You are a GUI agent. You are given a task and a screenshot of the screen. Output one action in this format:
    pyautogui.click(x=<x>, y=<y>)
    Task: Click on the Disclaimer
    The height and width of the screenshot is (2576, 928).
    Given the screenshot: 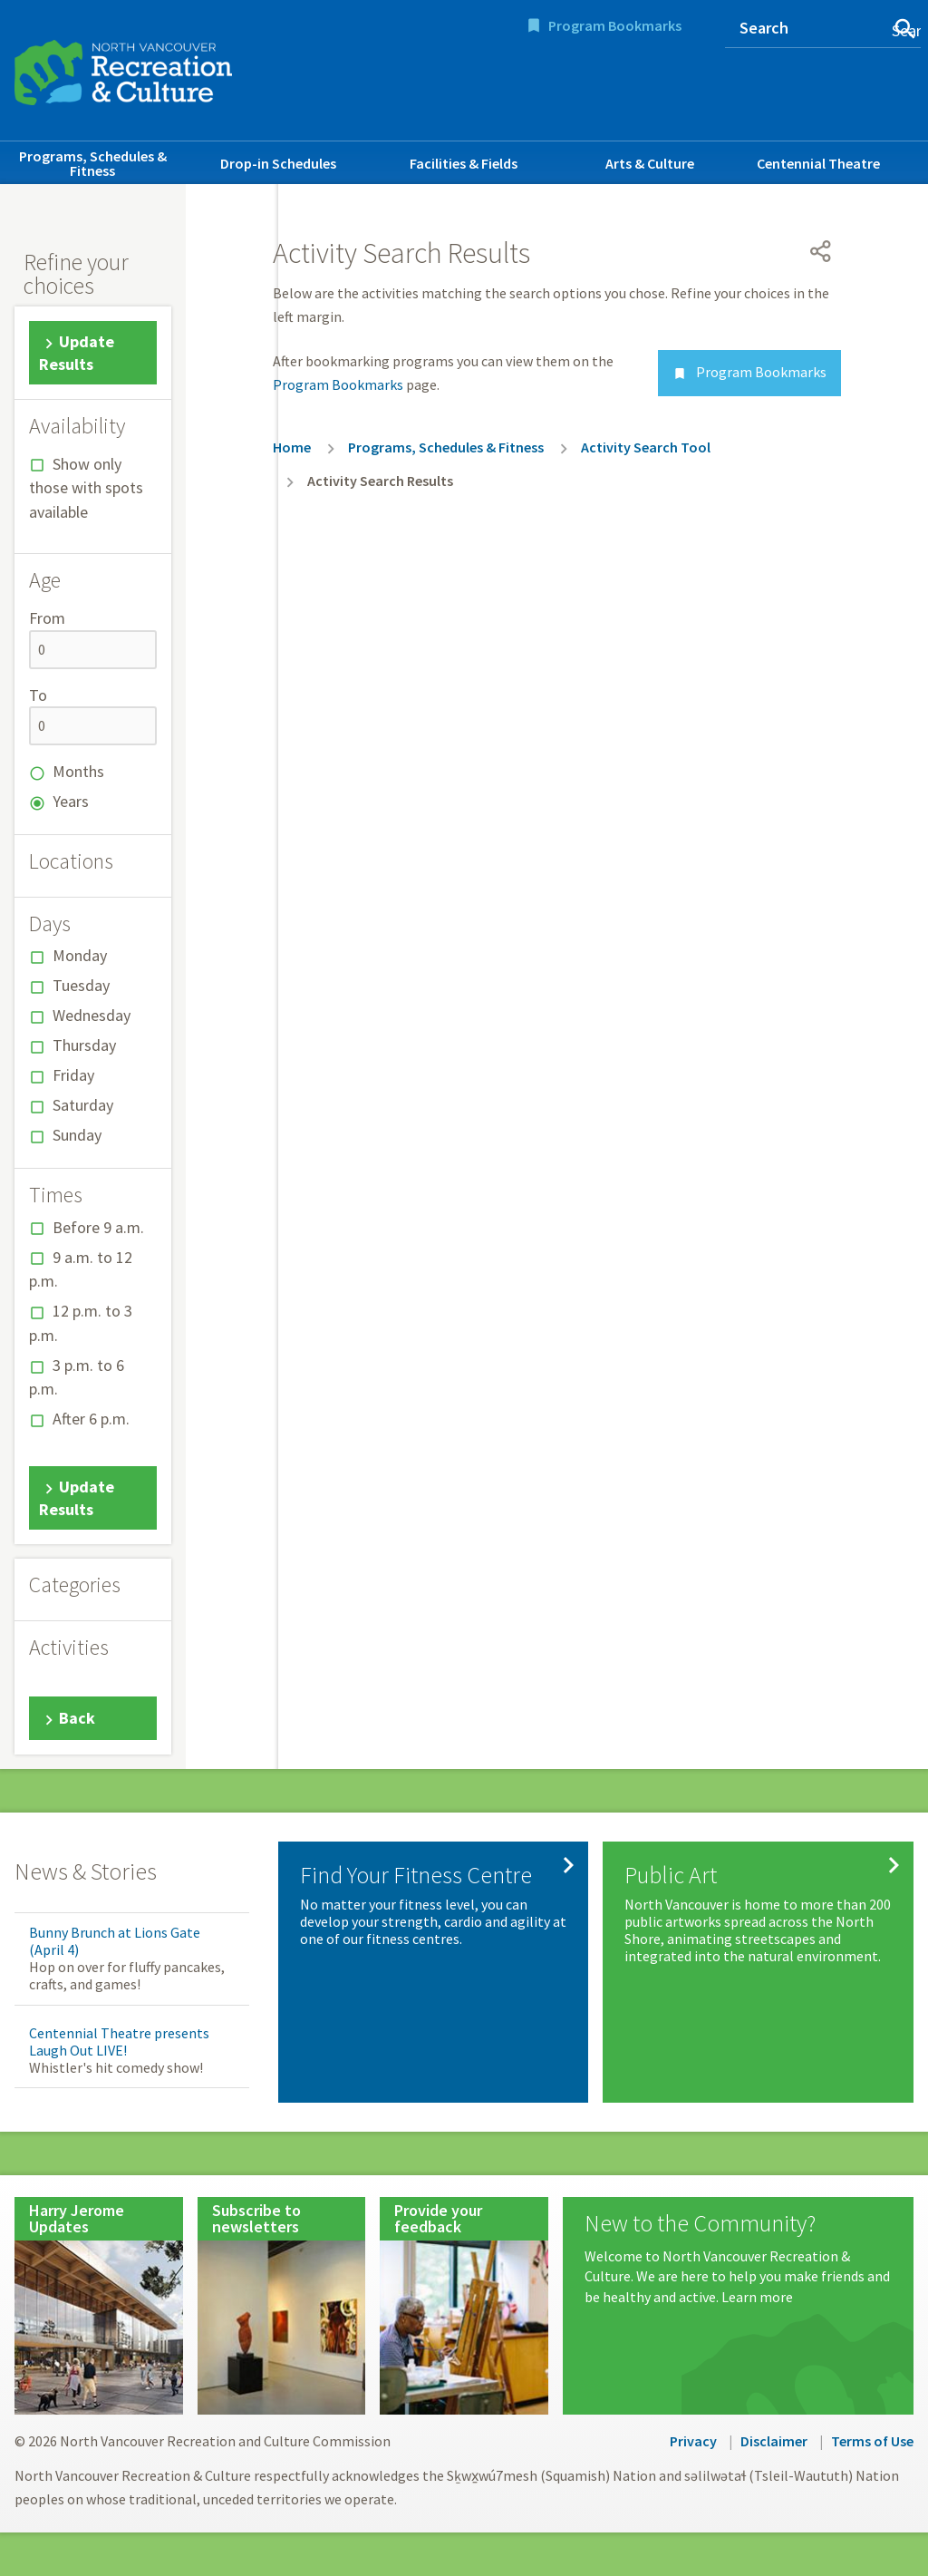 What is the action you would take?
    pyautogui.click(x=773, y=2441)
    